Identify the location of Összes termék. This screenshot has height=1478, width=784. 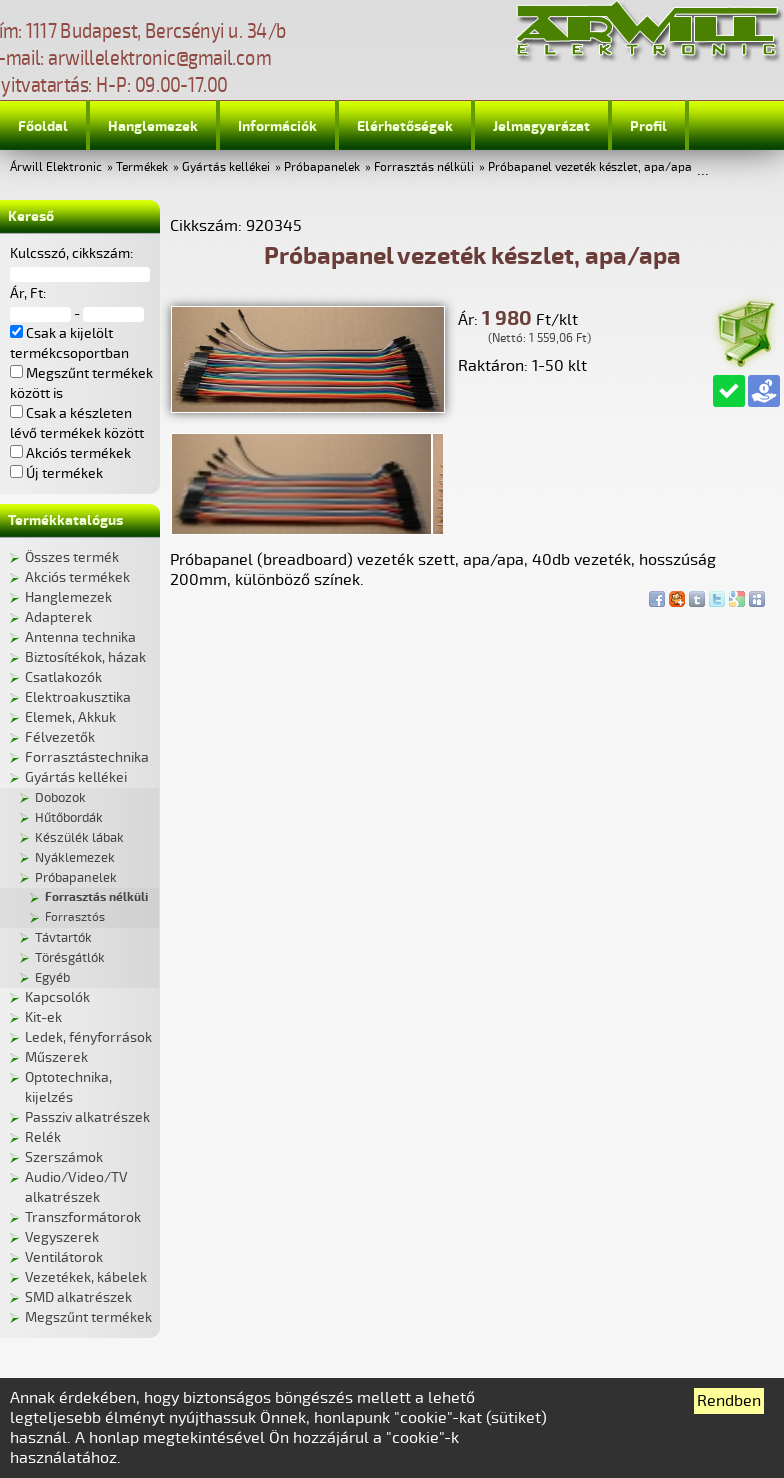
(72, 557).